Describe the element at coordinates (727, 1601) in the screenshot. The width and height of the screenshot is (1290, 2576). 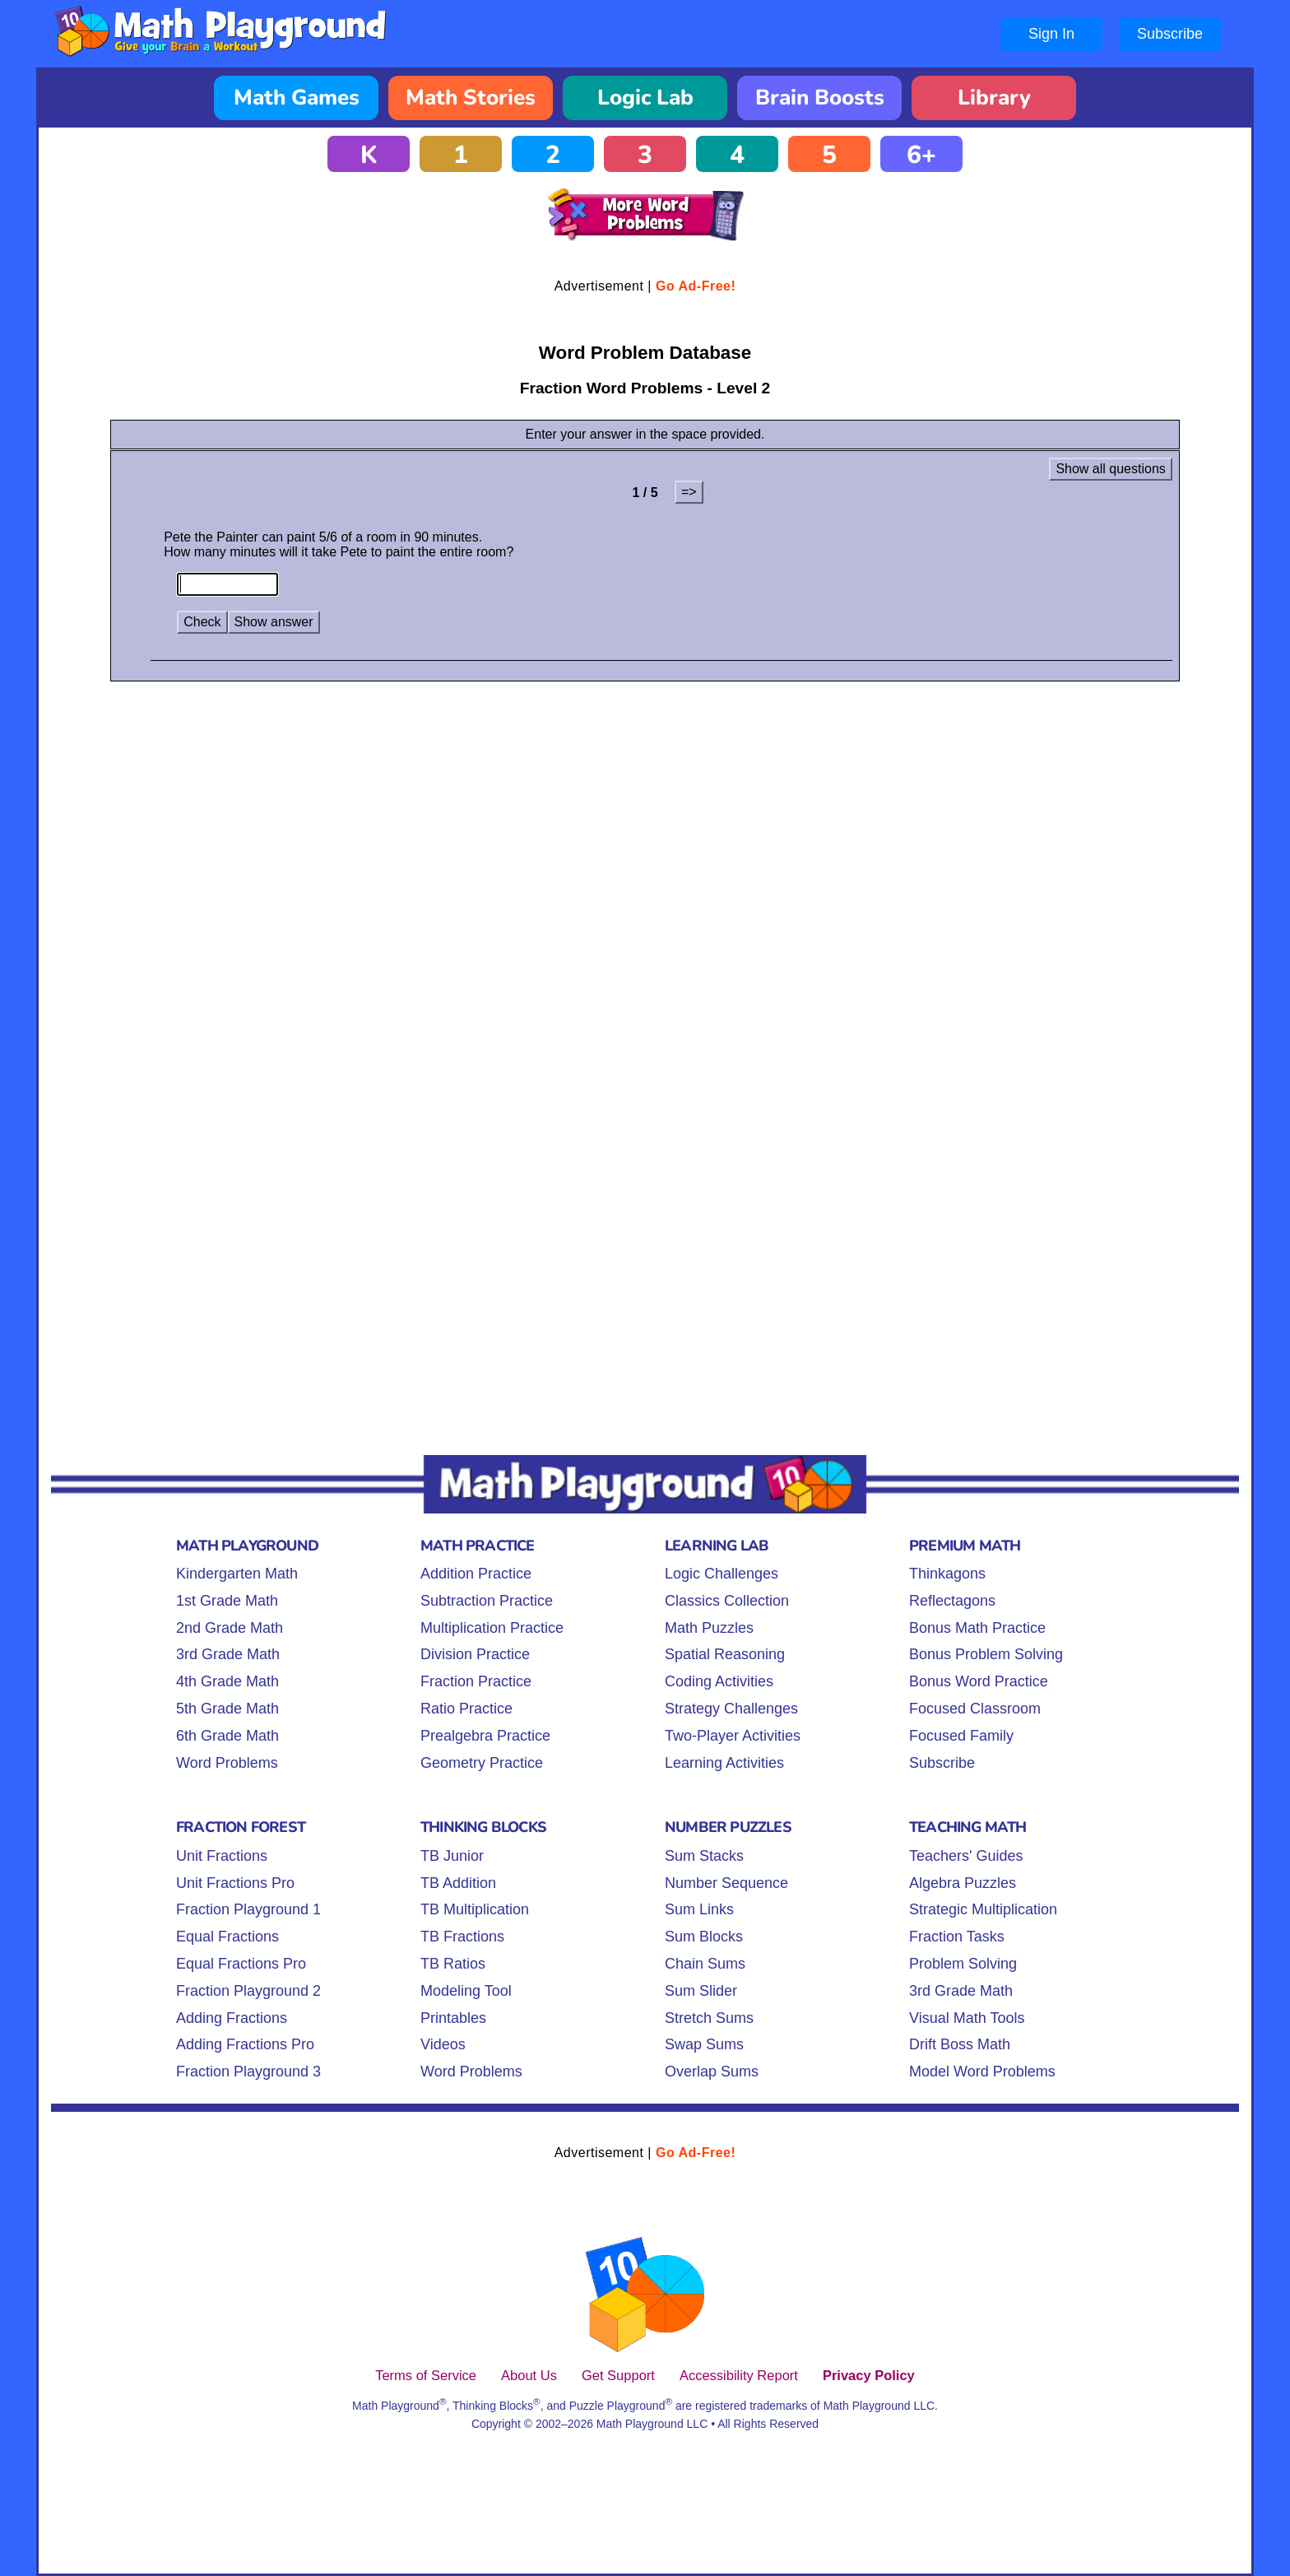
I see `Classics Collection` at that location.